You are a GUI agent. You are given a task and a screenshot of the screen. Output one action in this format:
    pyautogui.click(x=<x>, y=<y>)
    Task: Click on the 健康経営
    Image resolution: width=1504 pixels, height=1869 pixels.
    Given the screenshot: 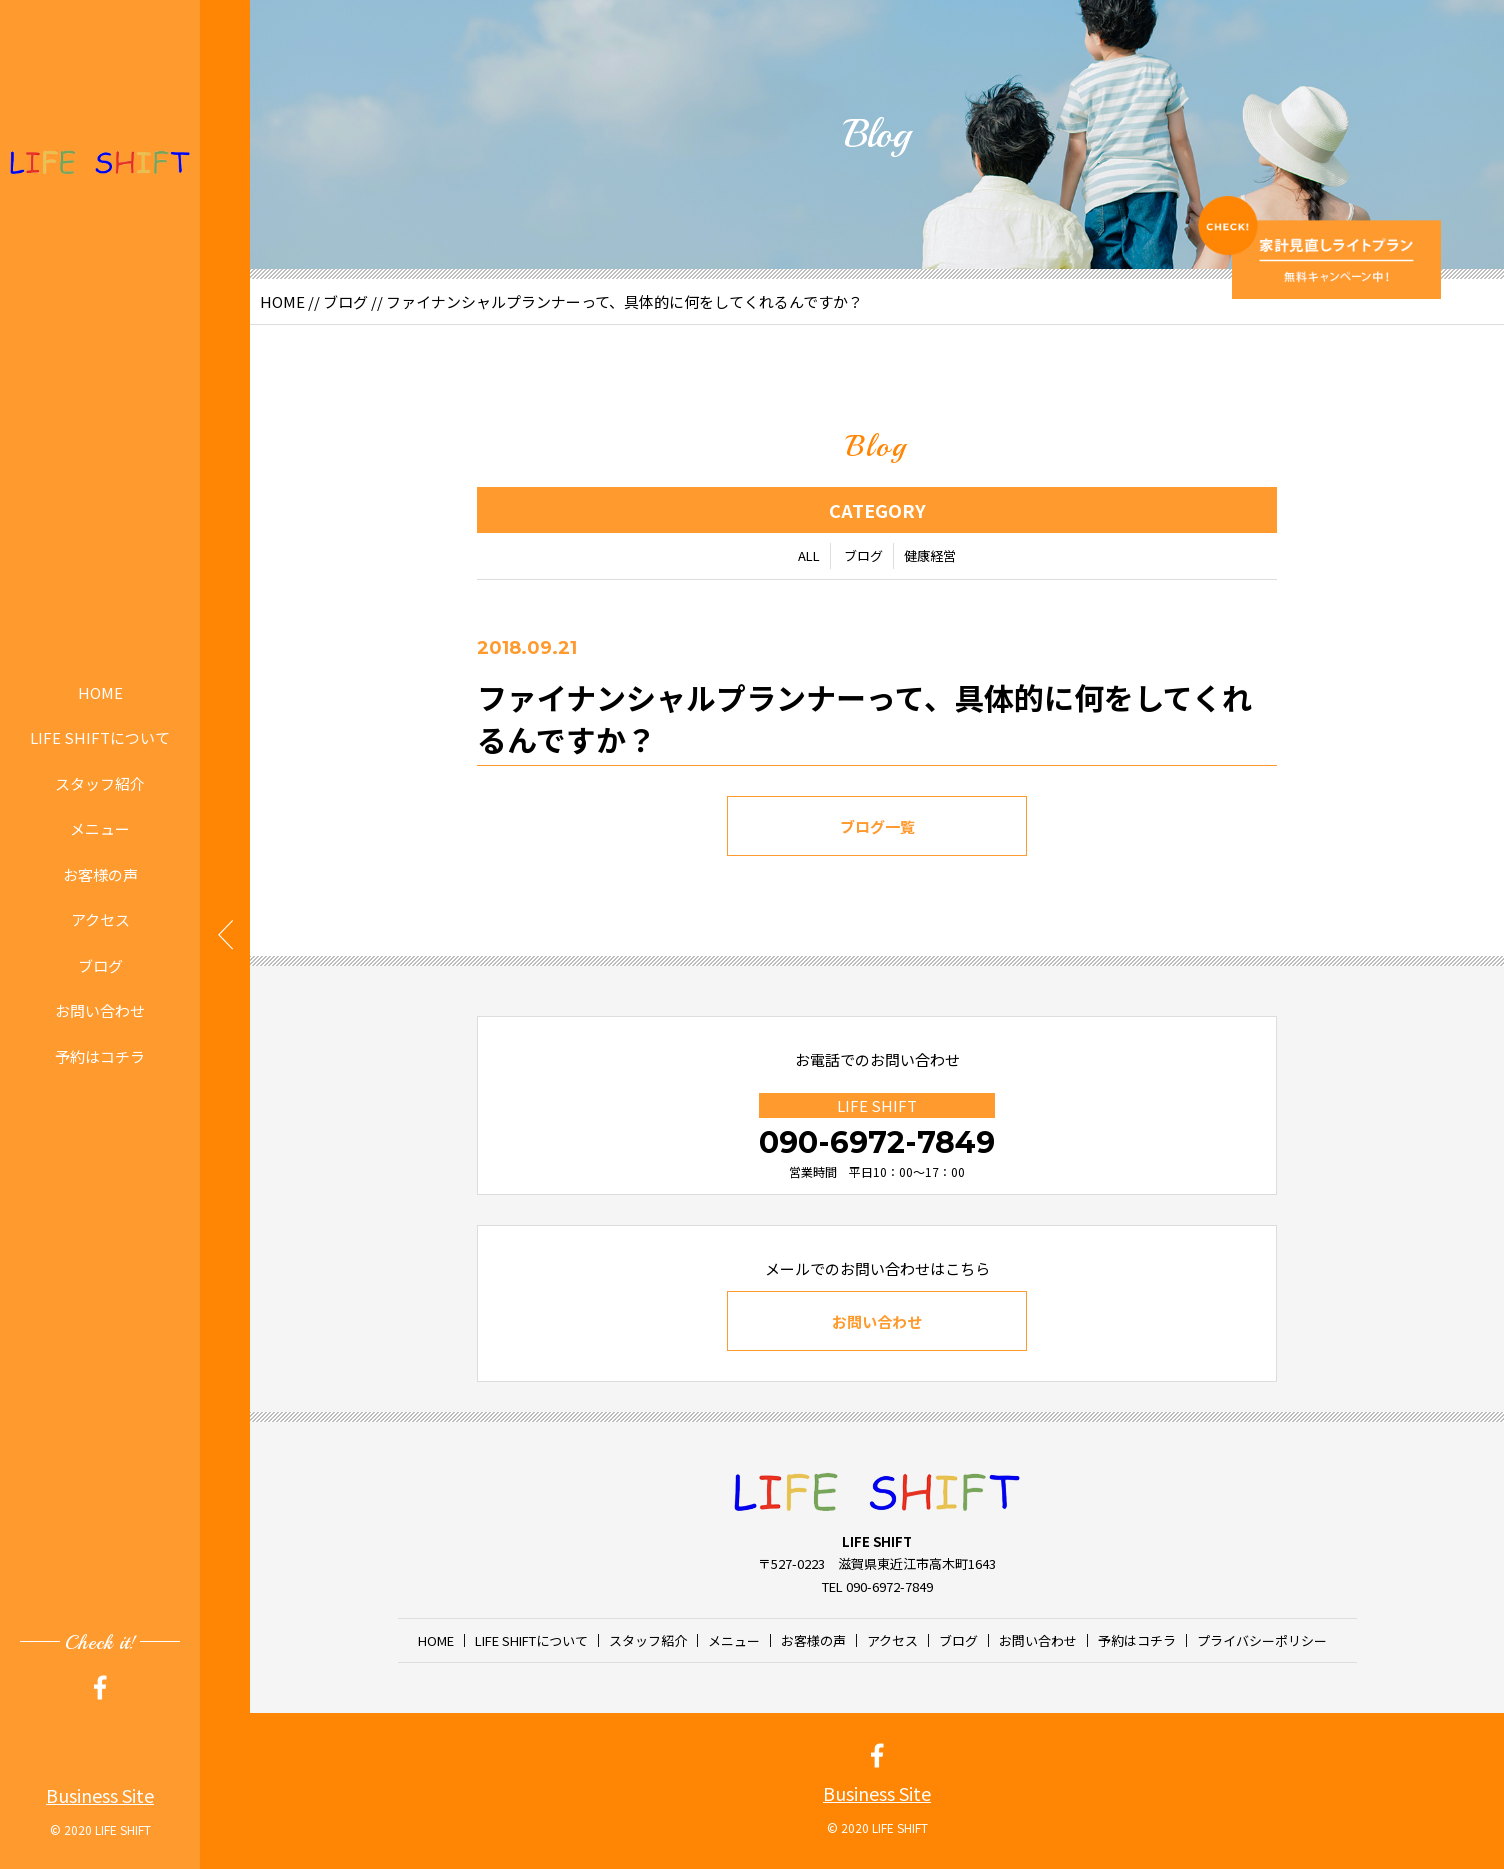 What is the action you would take?
    pyautogui.click(x=930, y=559)
    